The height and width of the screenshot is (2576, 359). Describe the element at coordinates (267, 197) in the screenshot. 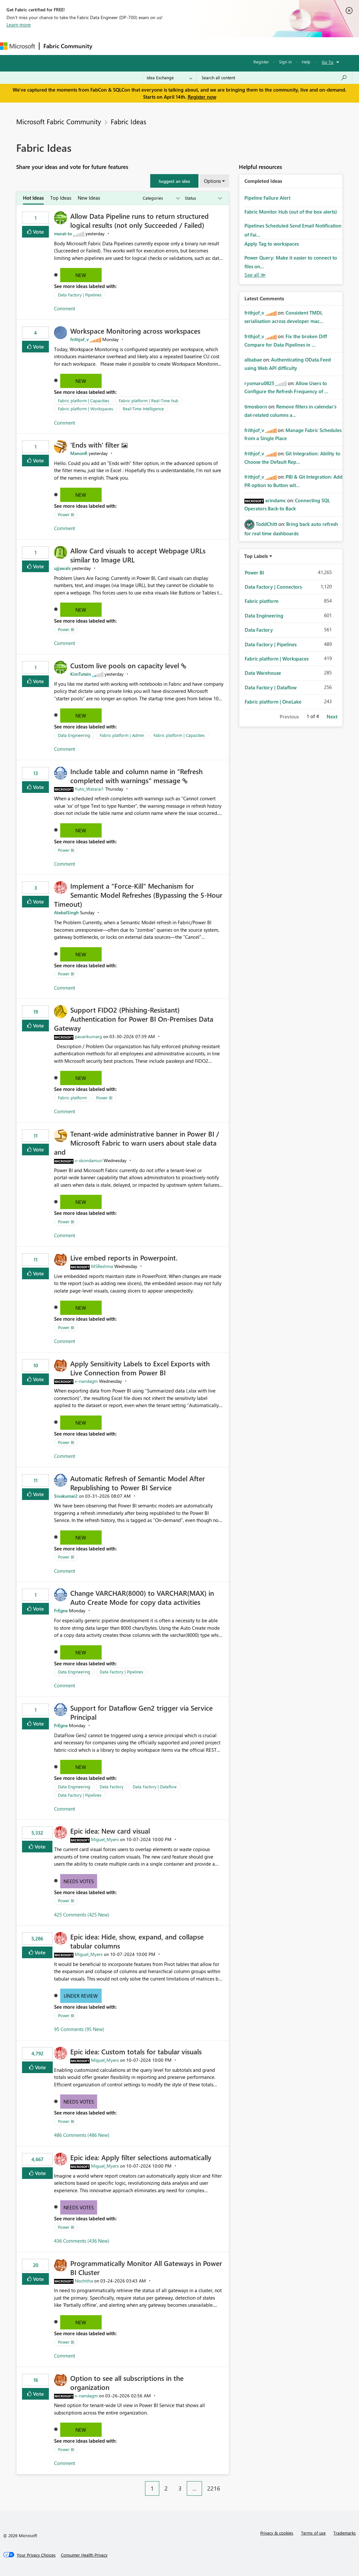

I see `Pipeline Failure Alert` at that location.